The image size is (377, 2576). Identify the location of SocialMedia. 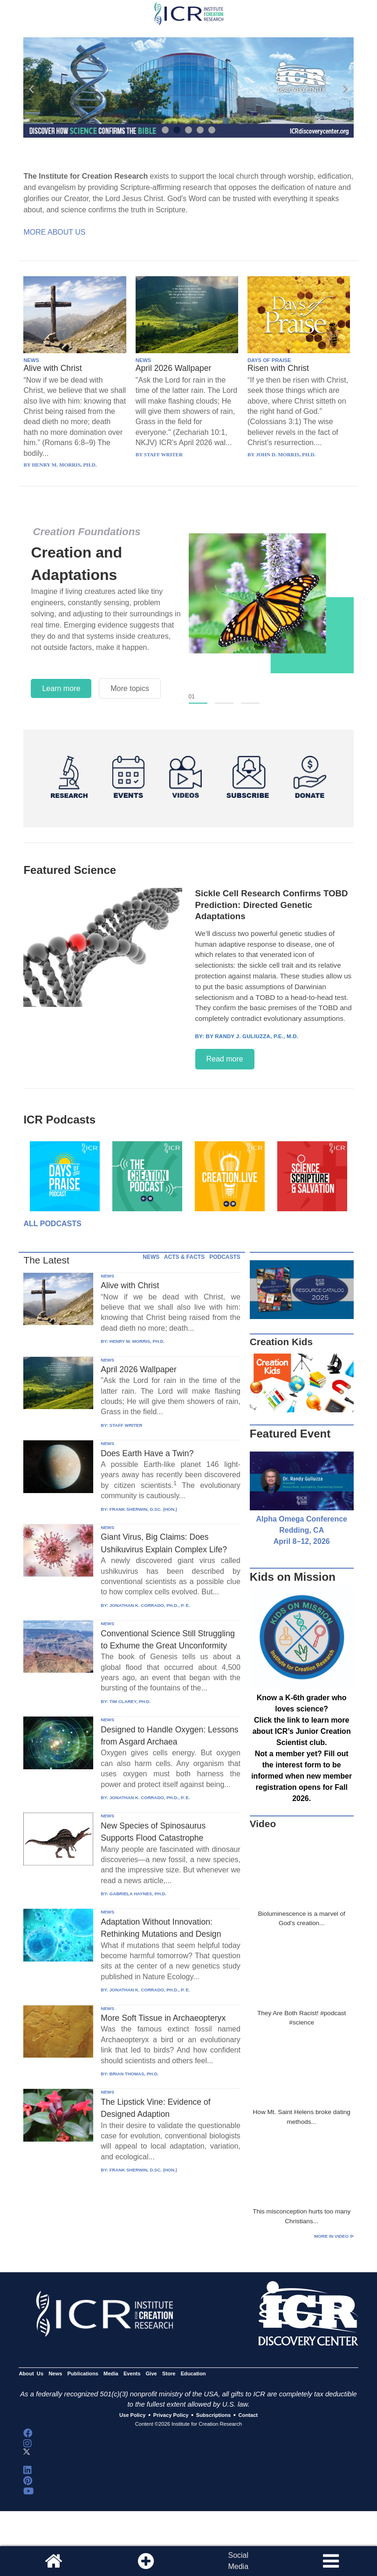
(238, 2560).